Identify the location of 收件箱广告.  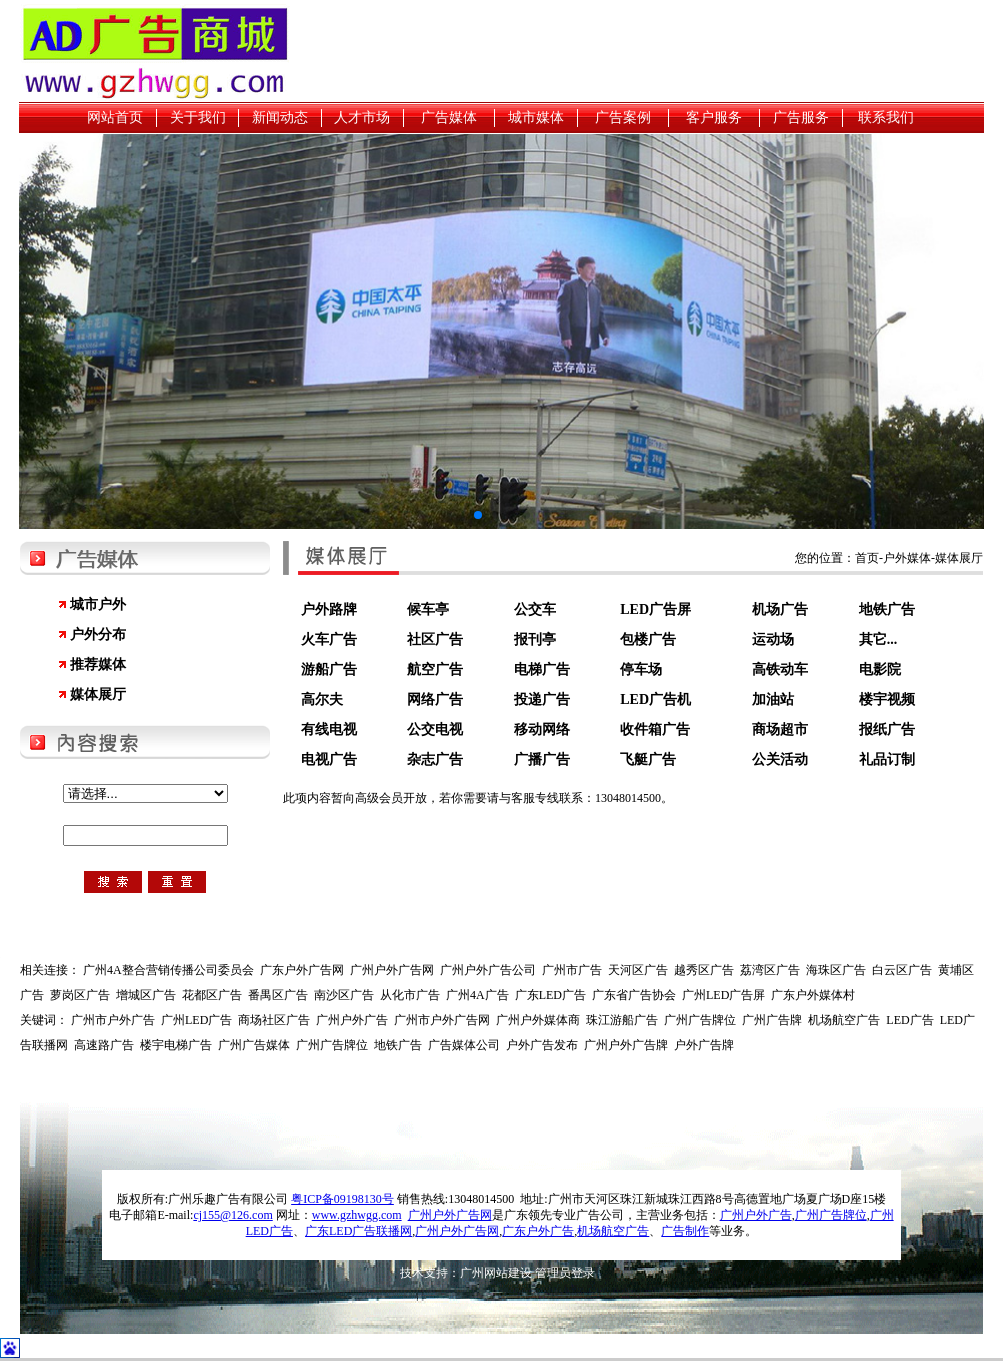
(655, 729).